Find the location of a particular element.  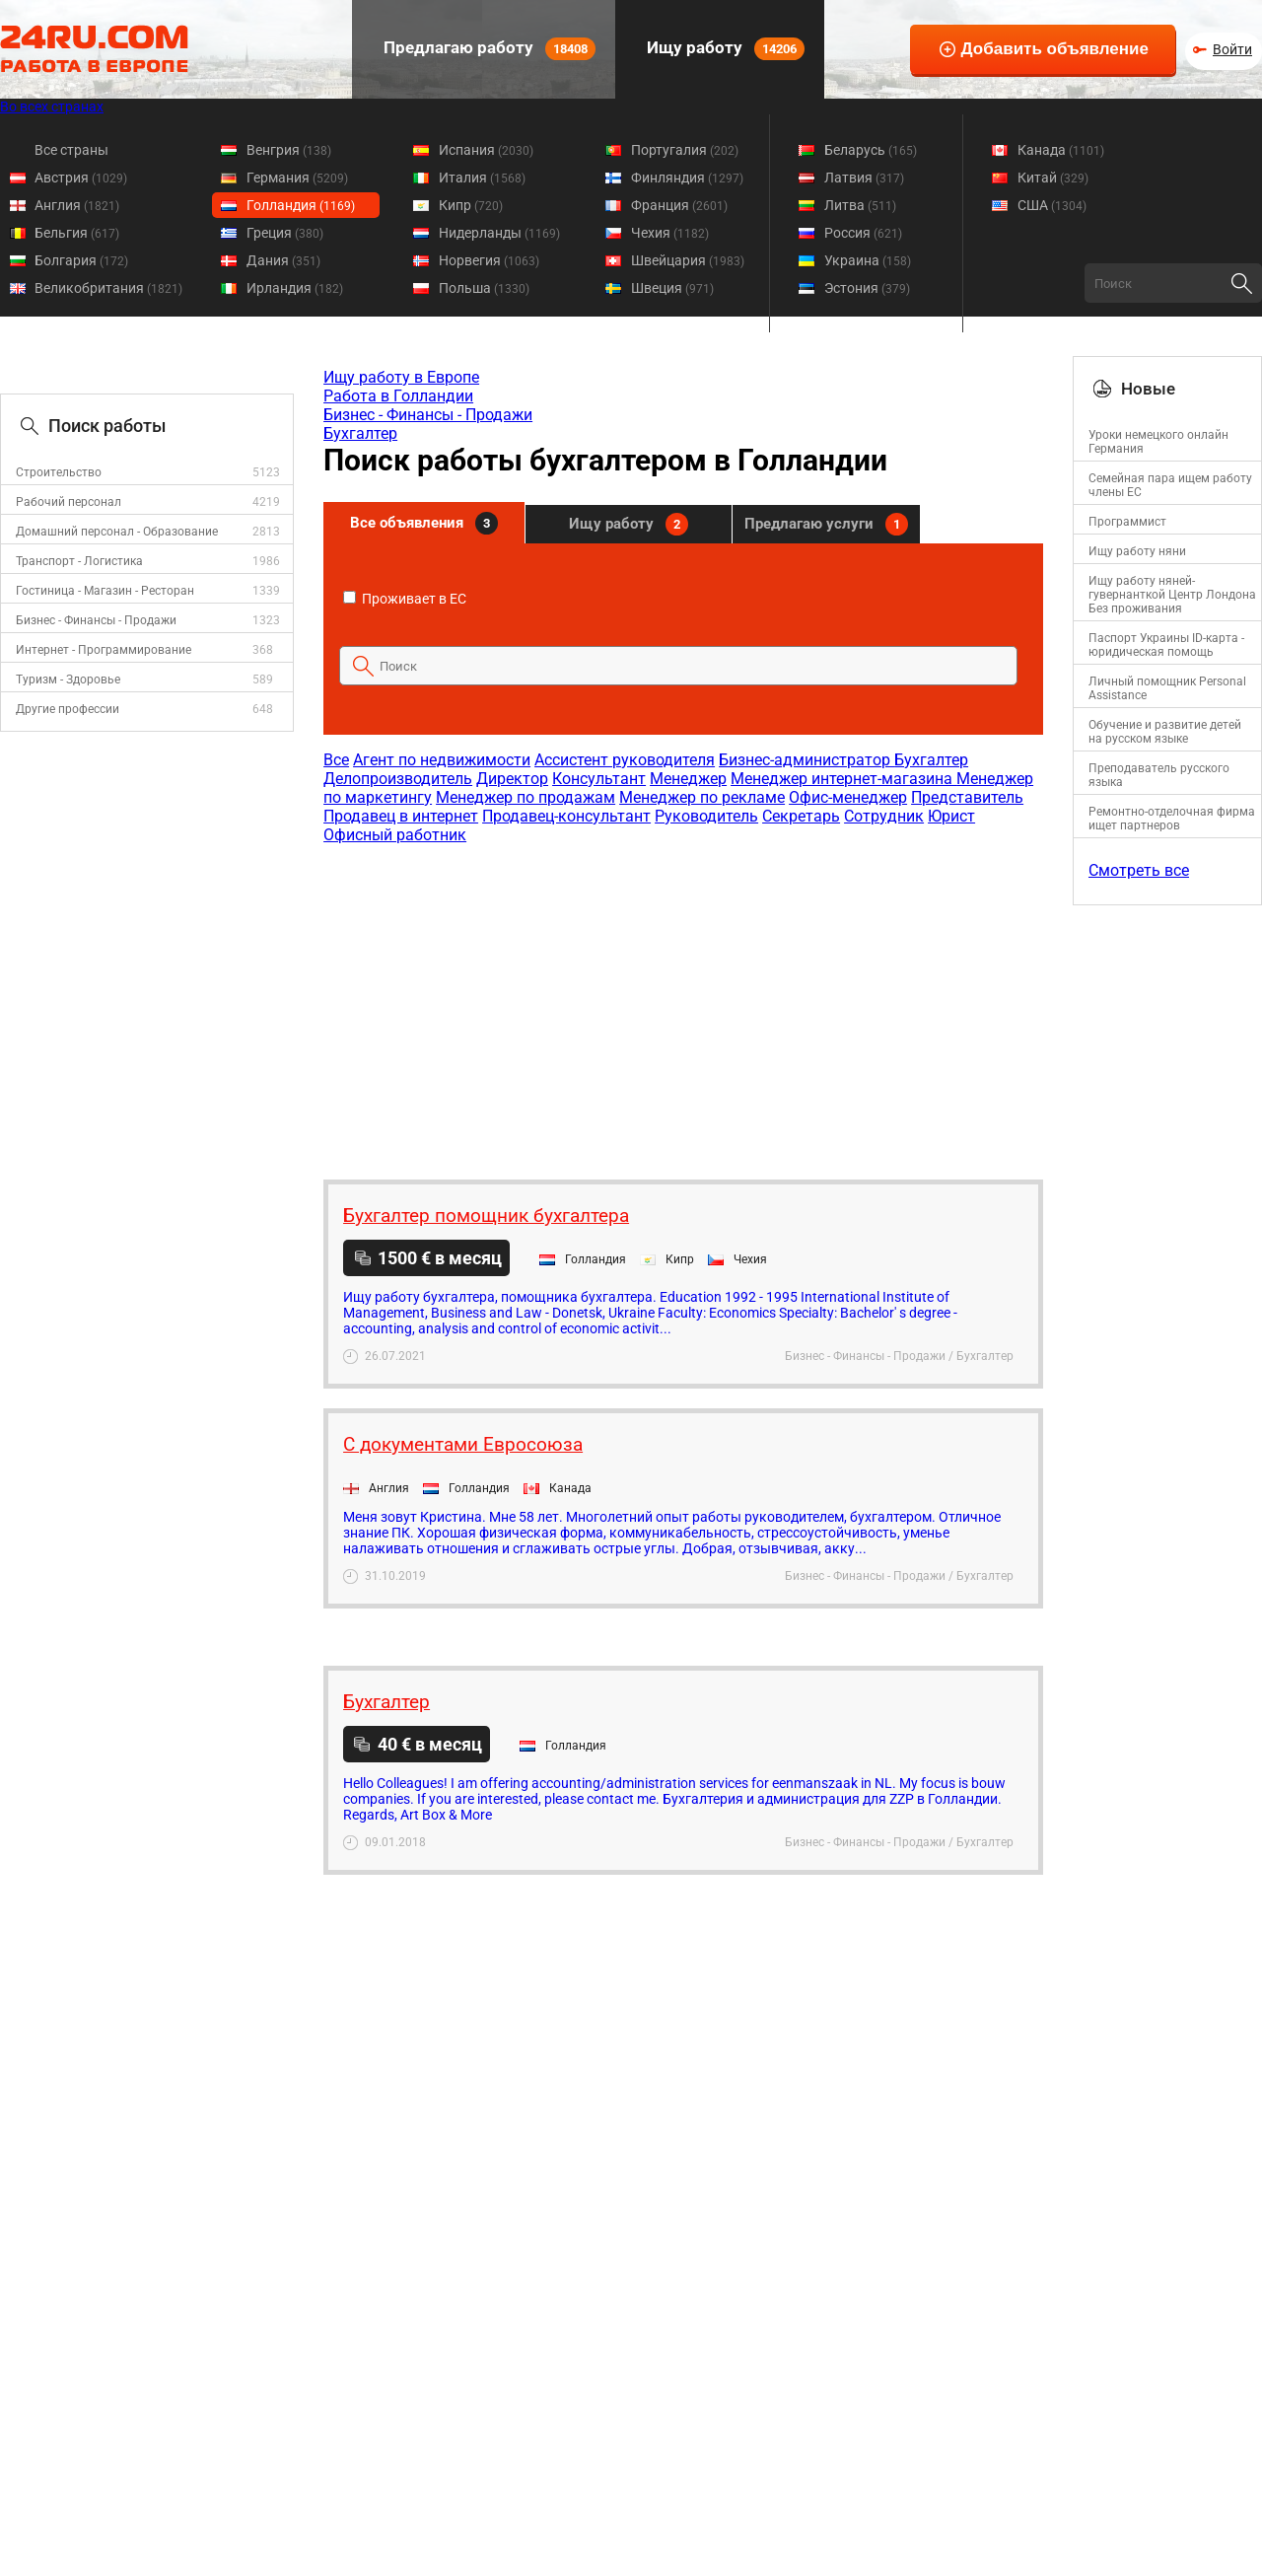

Ассистент руководителя is located at coordinates (624, 760).